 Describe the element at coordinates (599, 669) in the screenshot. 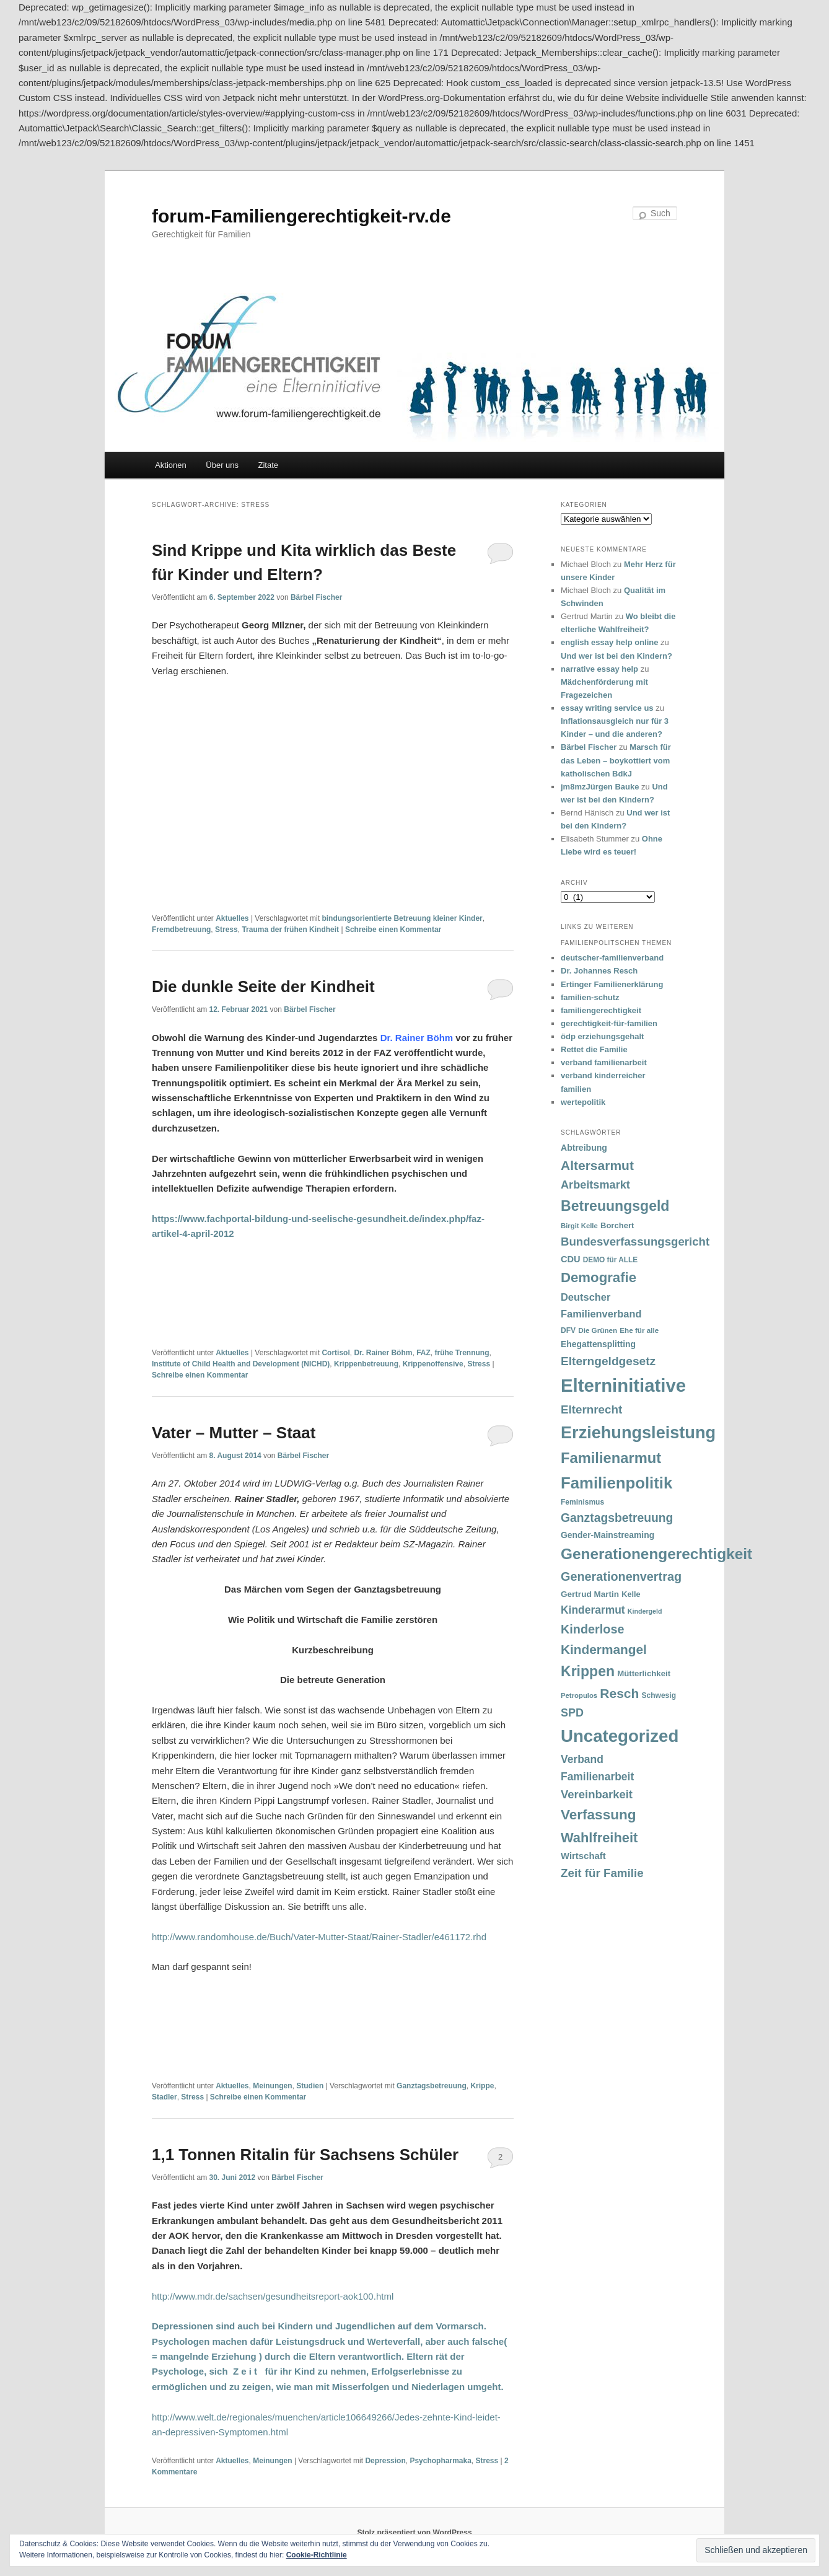

I see `narrative essay help` at that location.